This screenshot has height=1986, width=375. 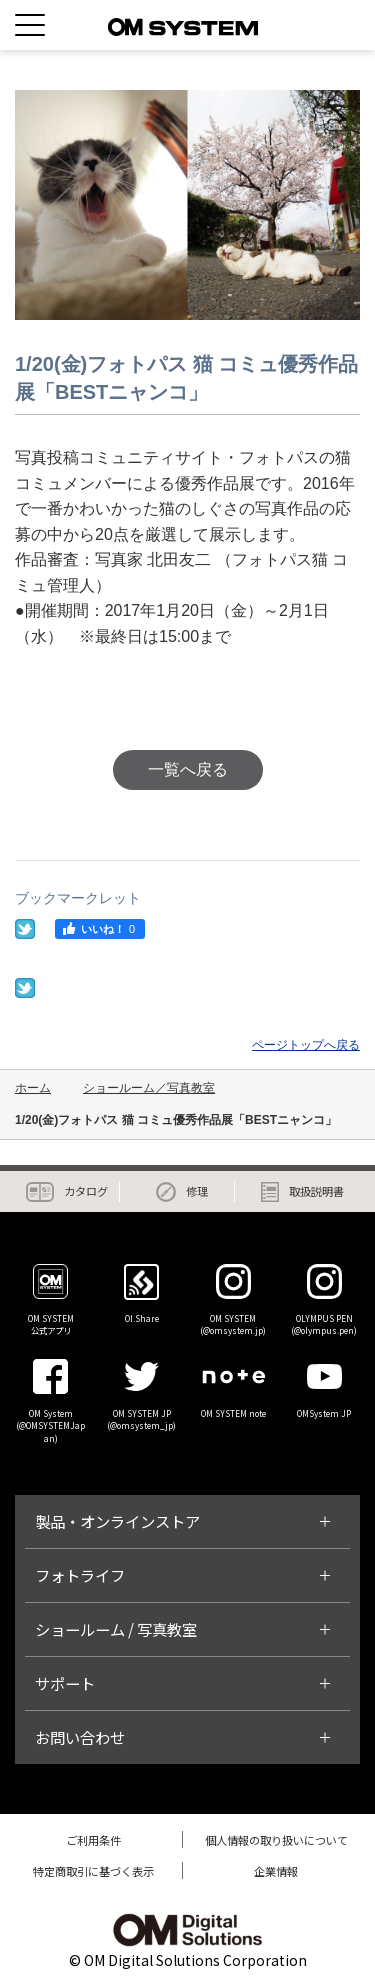 What do you see at coordinates (276, 1871) in the screenshot?
I see `企業情報` at bounding box center [276, 1871].